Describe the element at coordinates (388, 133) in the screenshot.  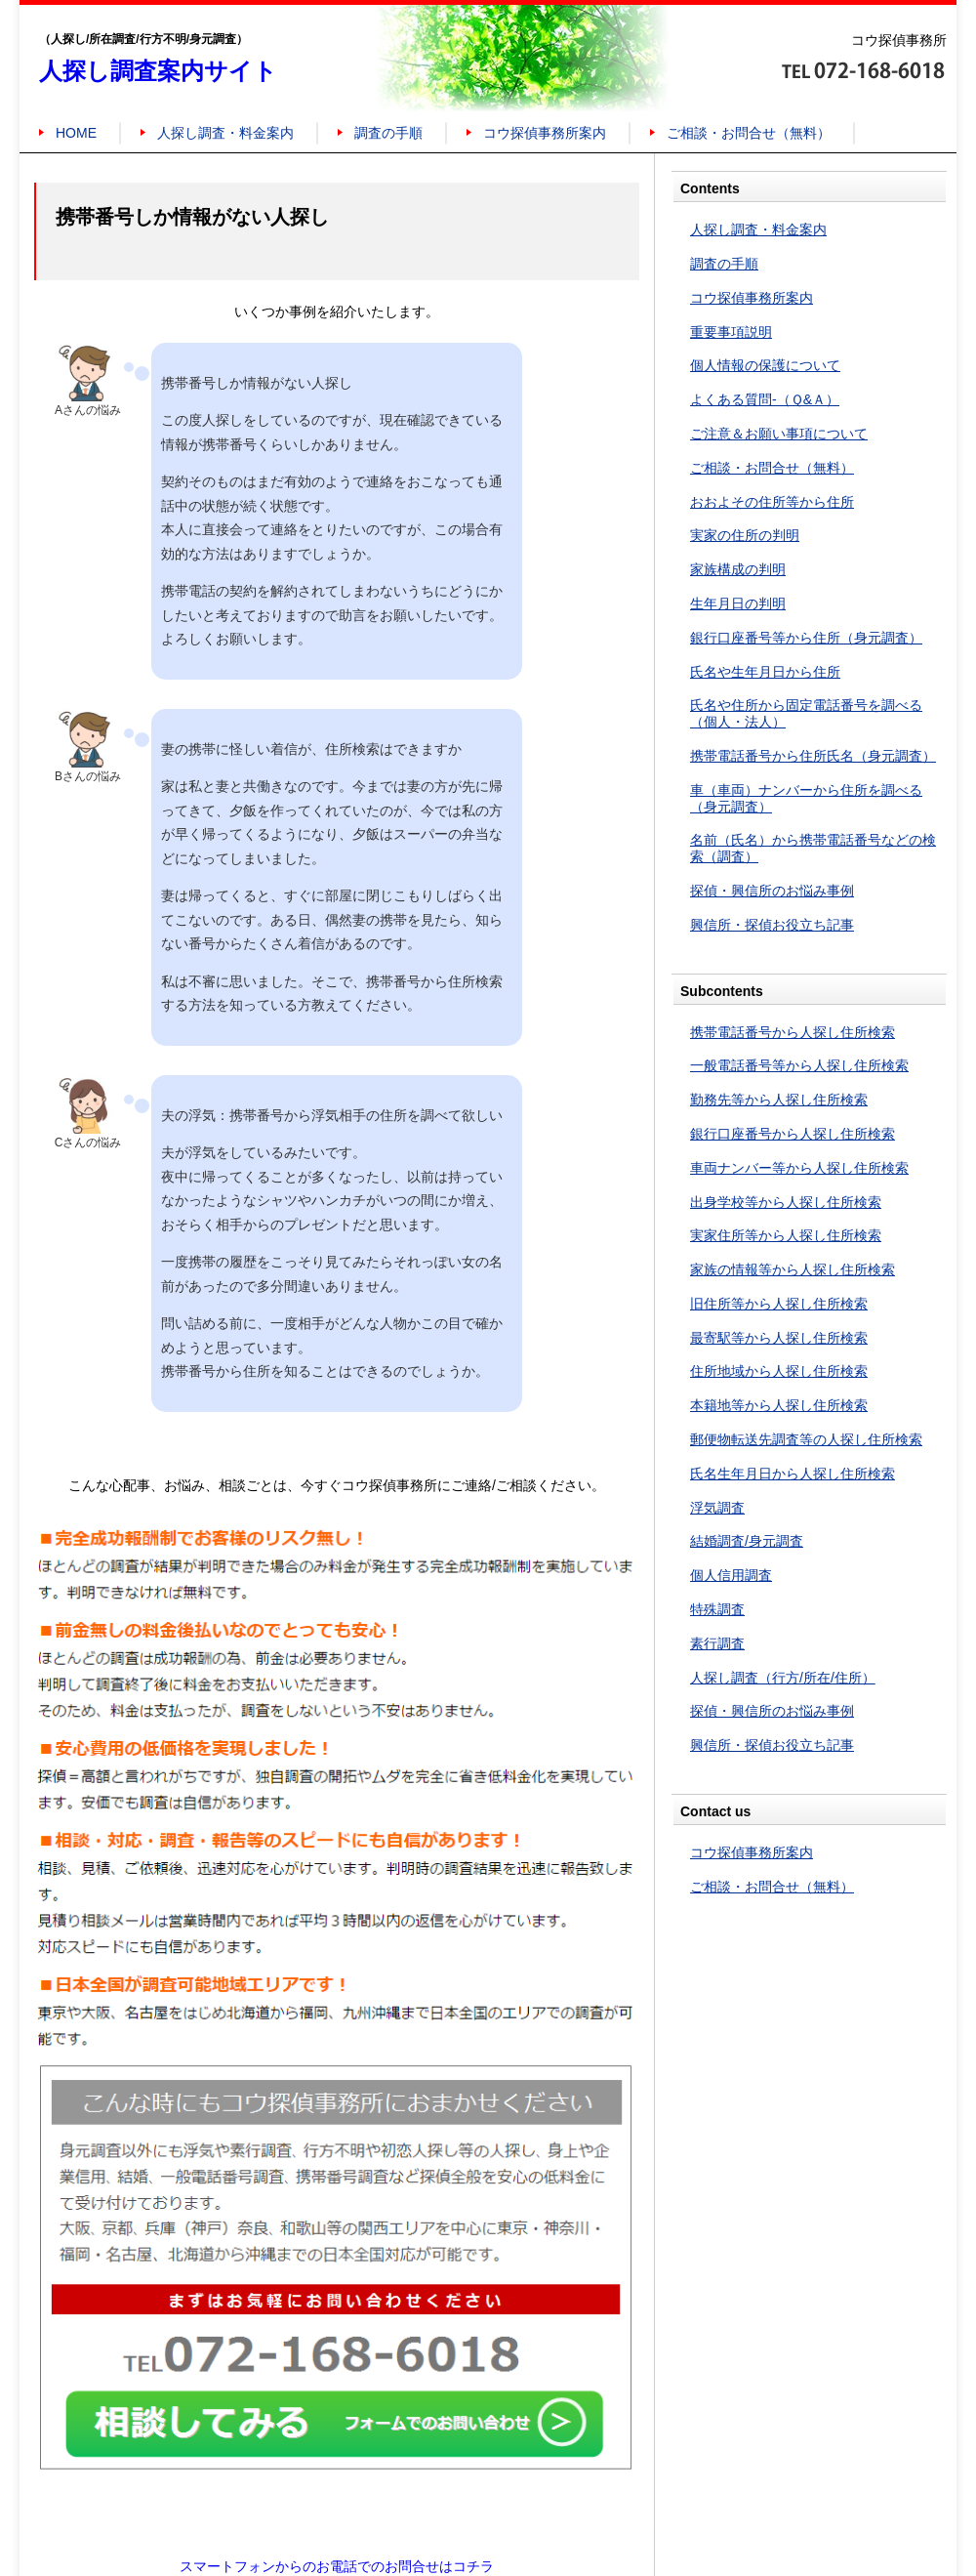
I see `調査の手順` at that location.